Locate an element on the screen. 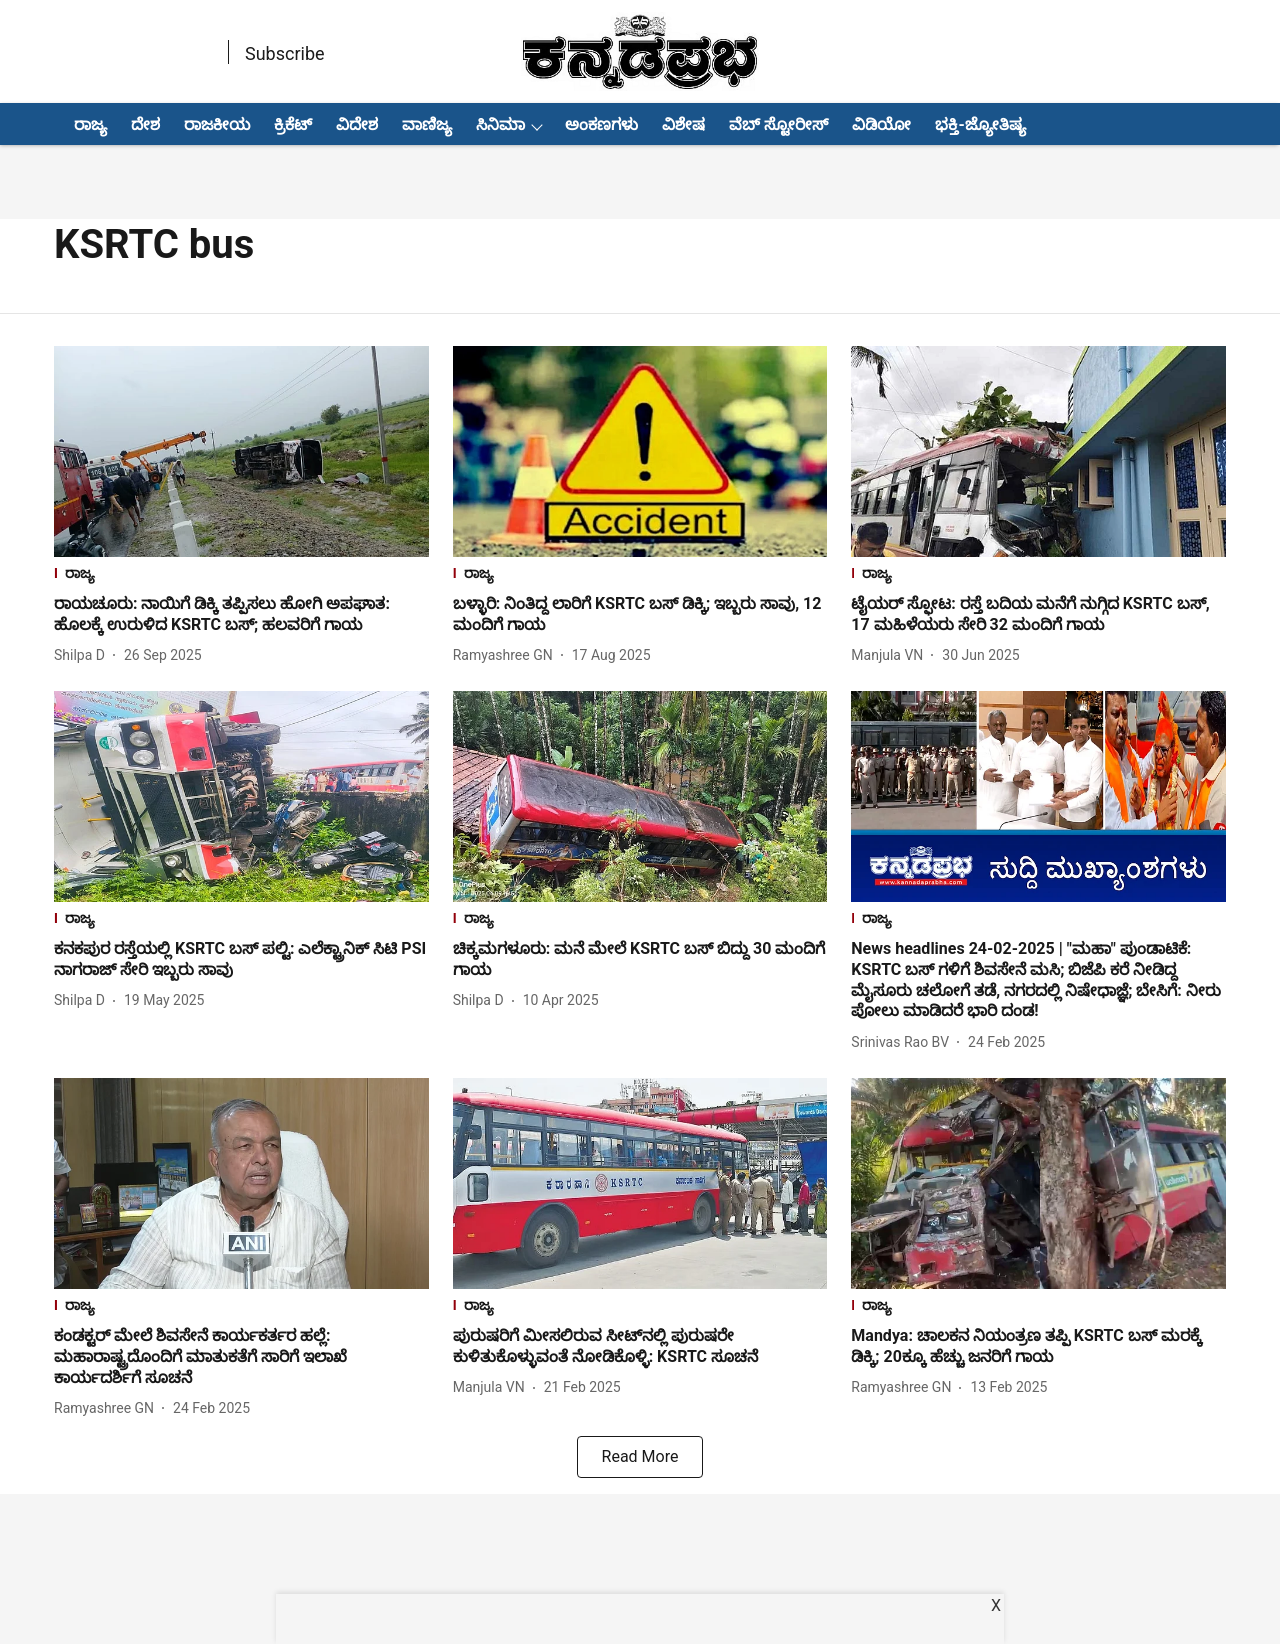  ವಿಶೇಷ is located at coordinates (683, 124).